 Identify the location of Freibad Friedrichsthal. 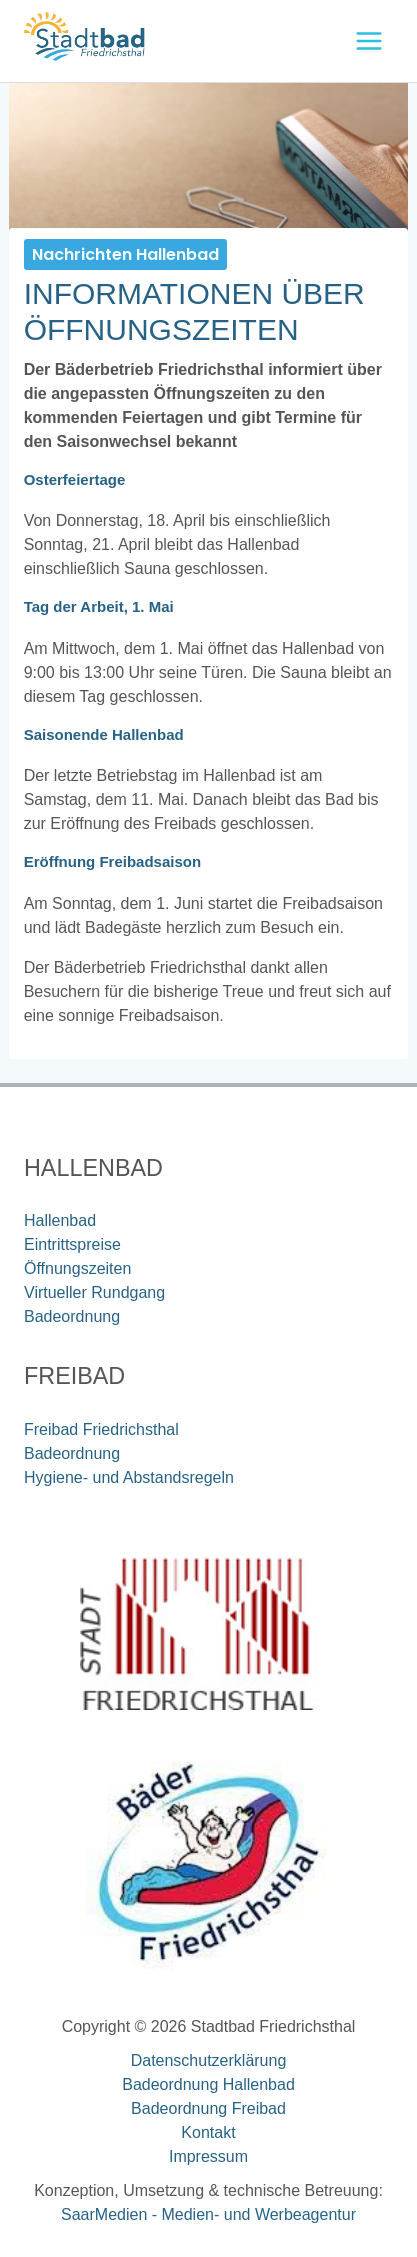
(101, 1429).